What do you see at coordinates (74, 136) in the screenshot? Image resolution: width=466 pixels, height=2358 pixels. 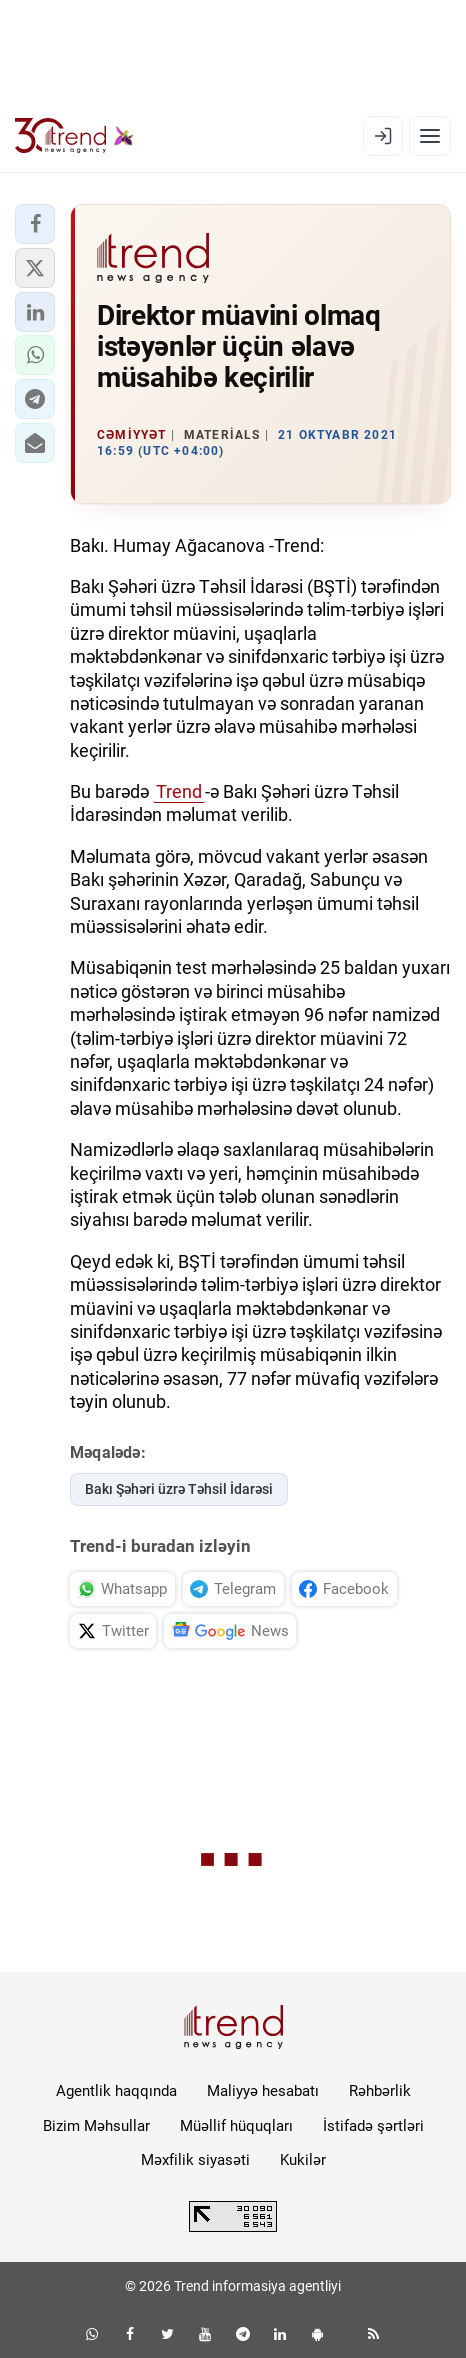 I see `[Trend.az]` at bounding box center [74, 136].